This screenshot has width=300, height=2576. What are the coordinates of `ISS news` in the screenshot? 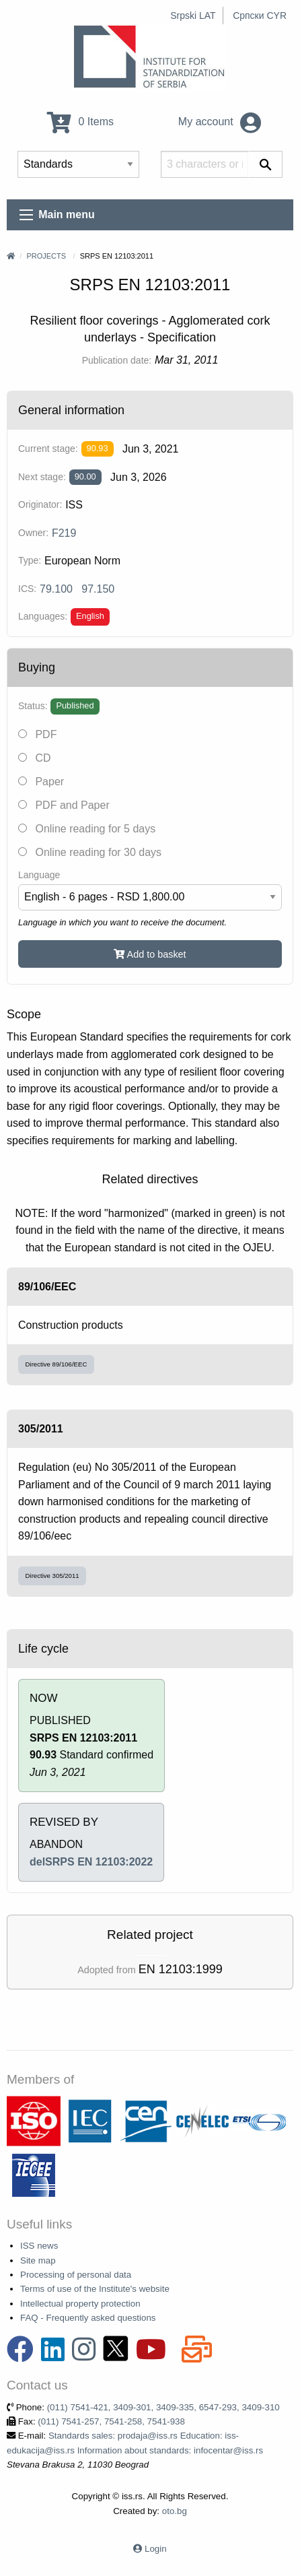 It's located at (39, 2246).